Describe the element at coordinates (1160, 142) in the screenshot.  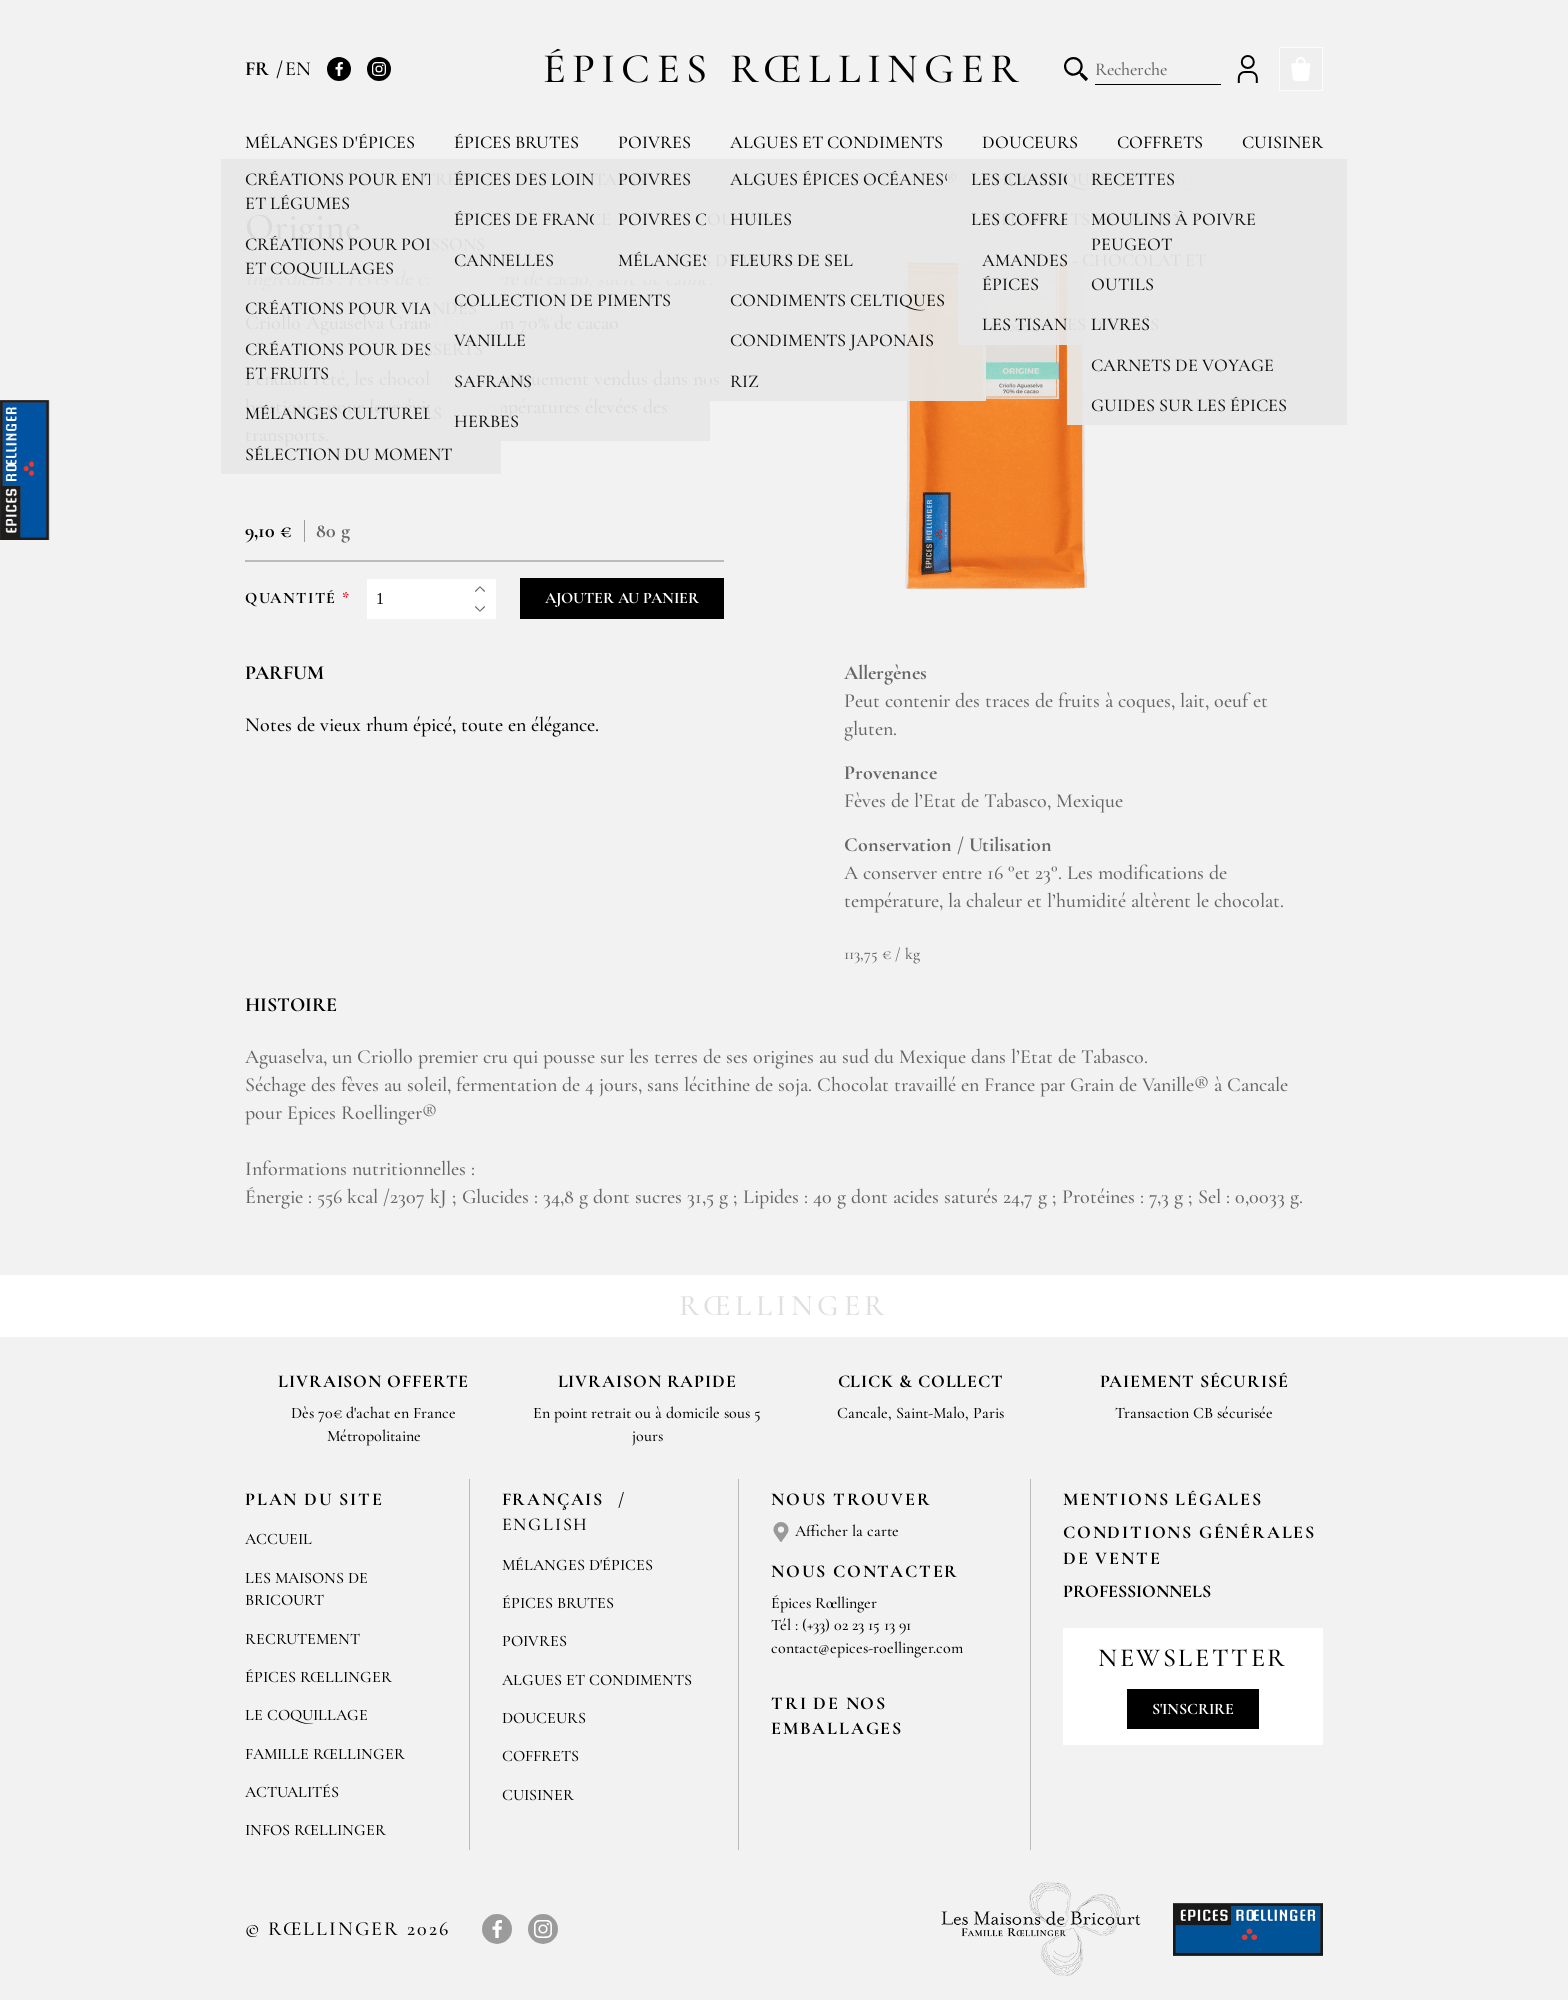
I see `Coffrets` at that location.